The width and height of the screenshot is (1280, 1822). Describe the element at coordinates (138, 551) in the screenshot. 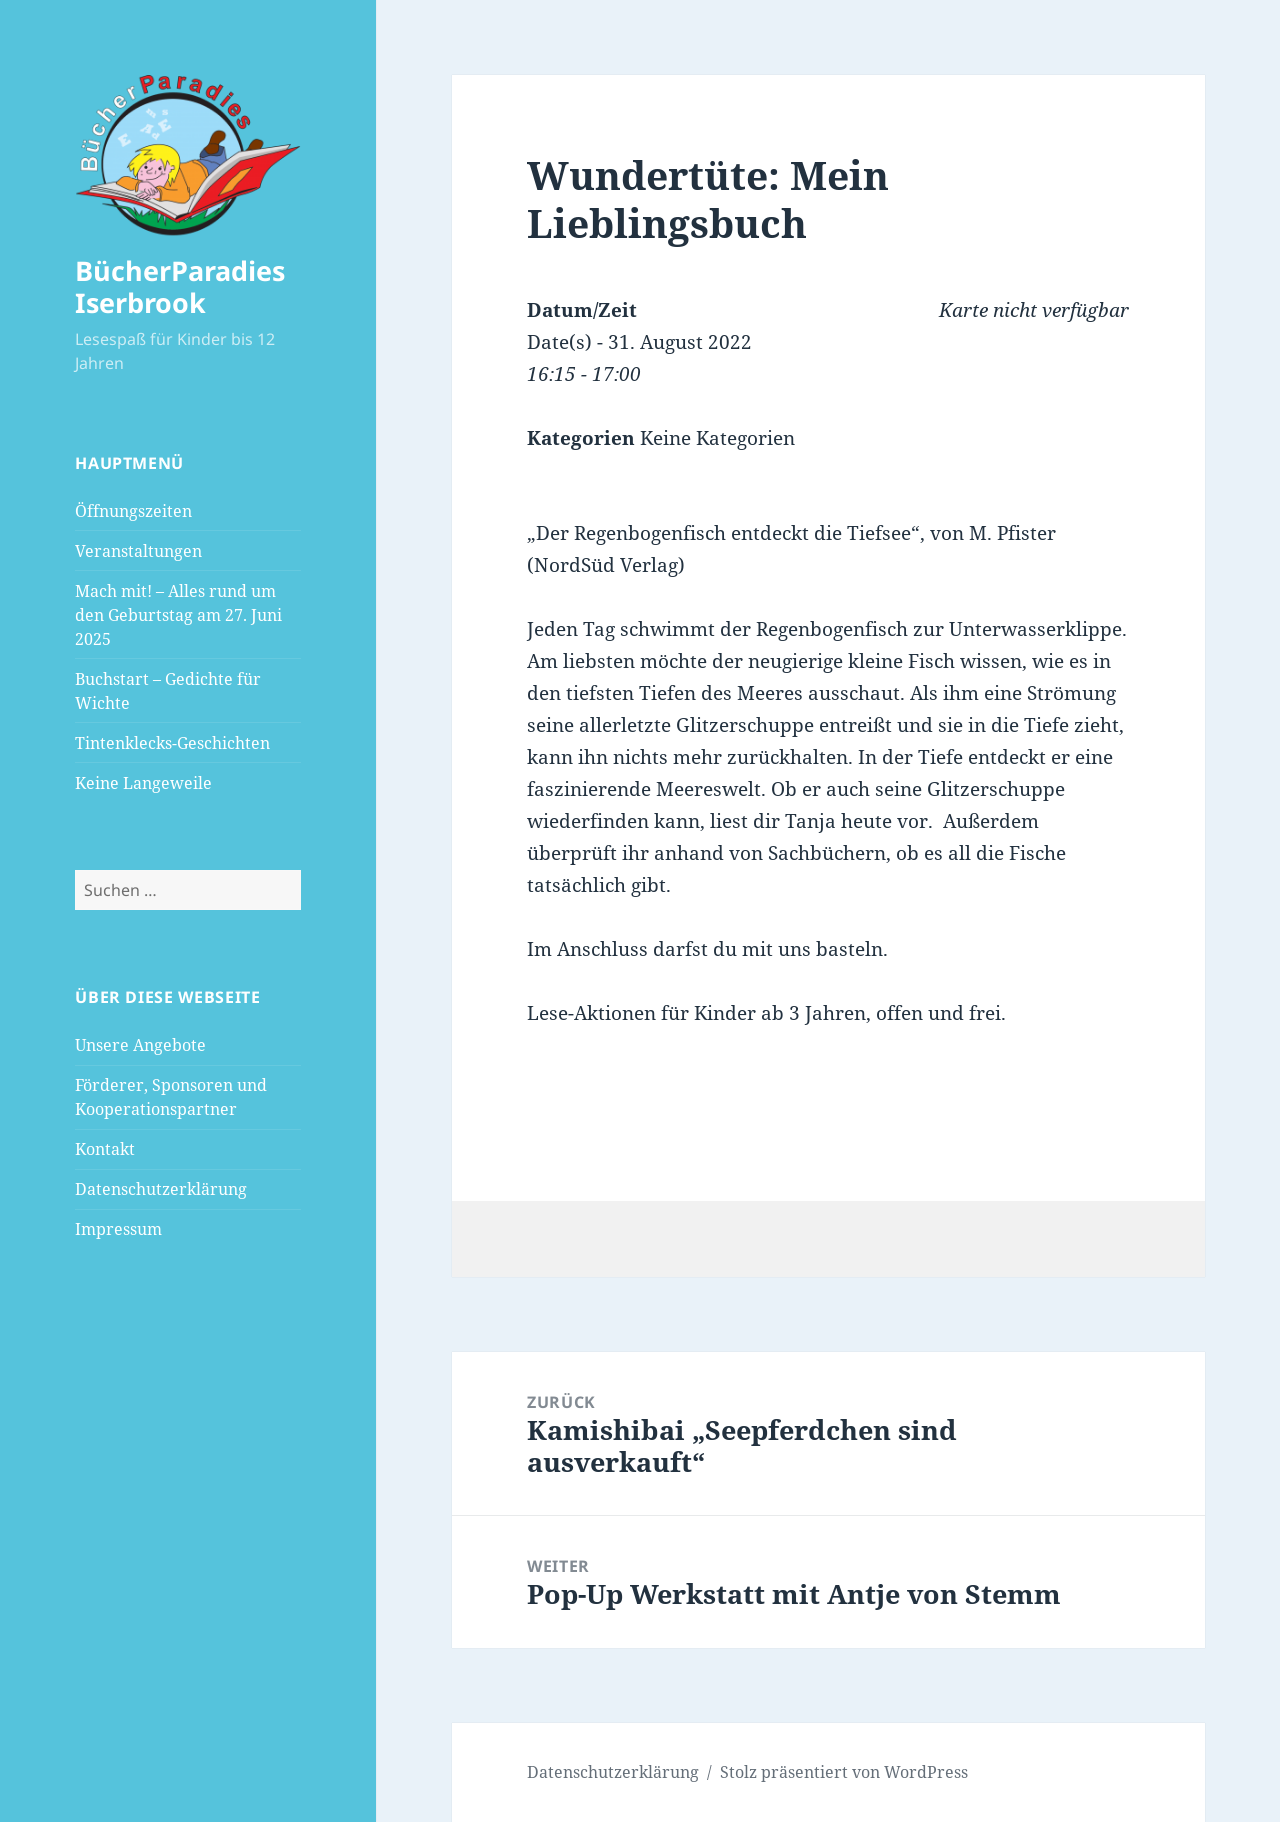

I see `Veranstaltungen` at that location.